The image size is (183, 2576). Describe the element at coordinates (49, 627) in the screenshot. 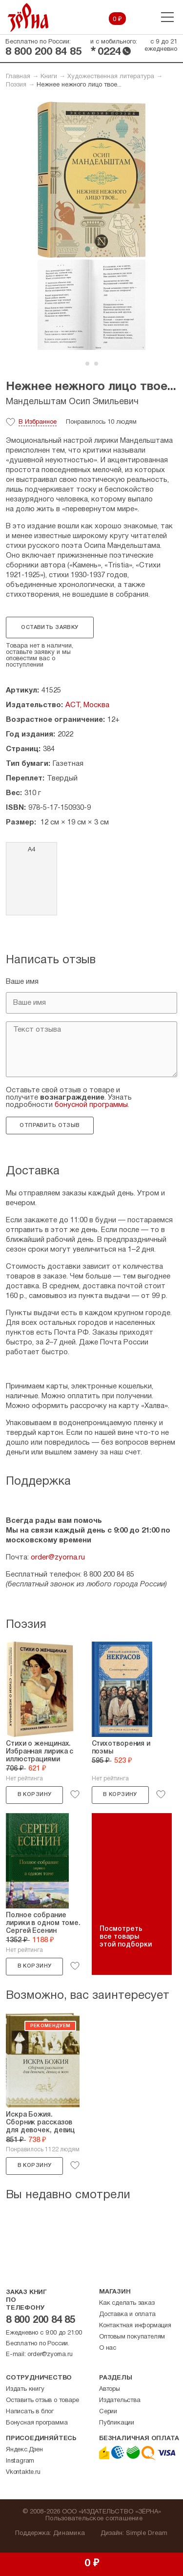

I see `Оставить заявку` at that location.